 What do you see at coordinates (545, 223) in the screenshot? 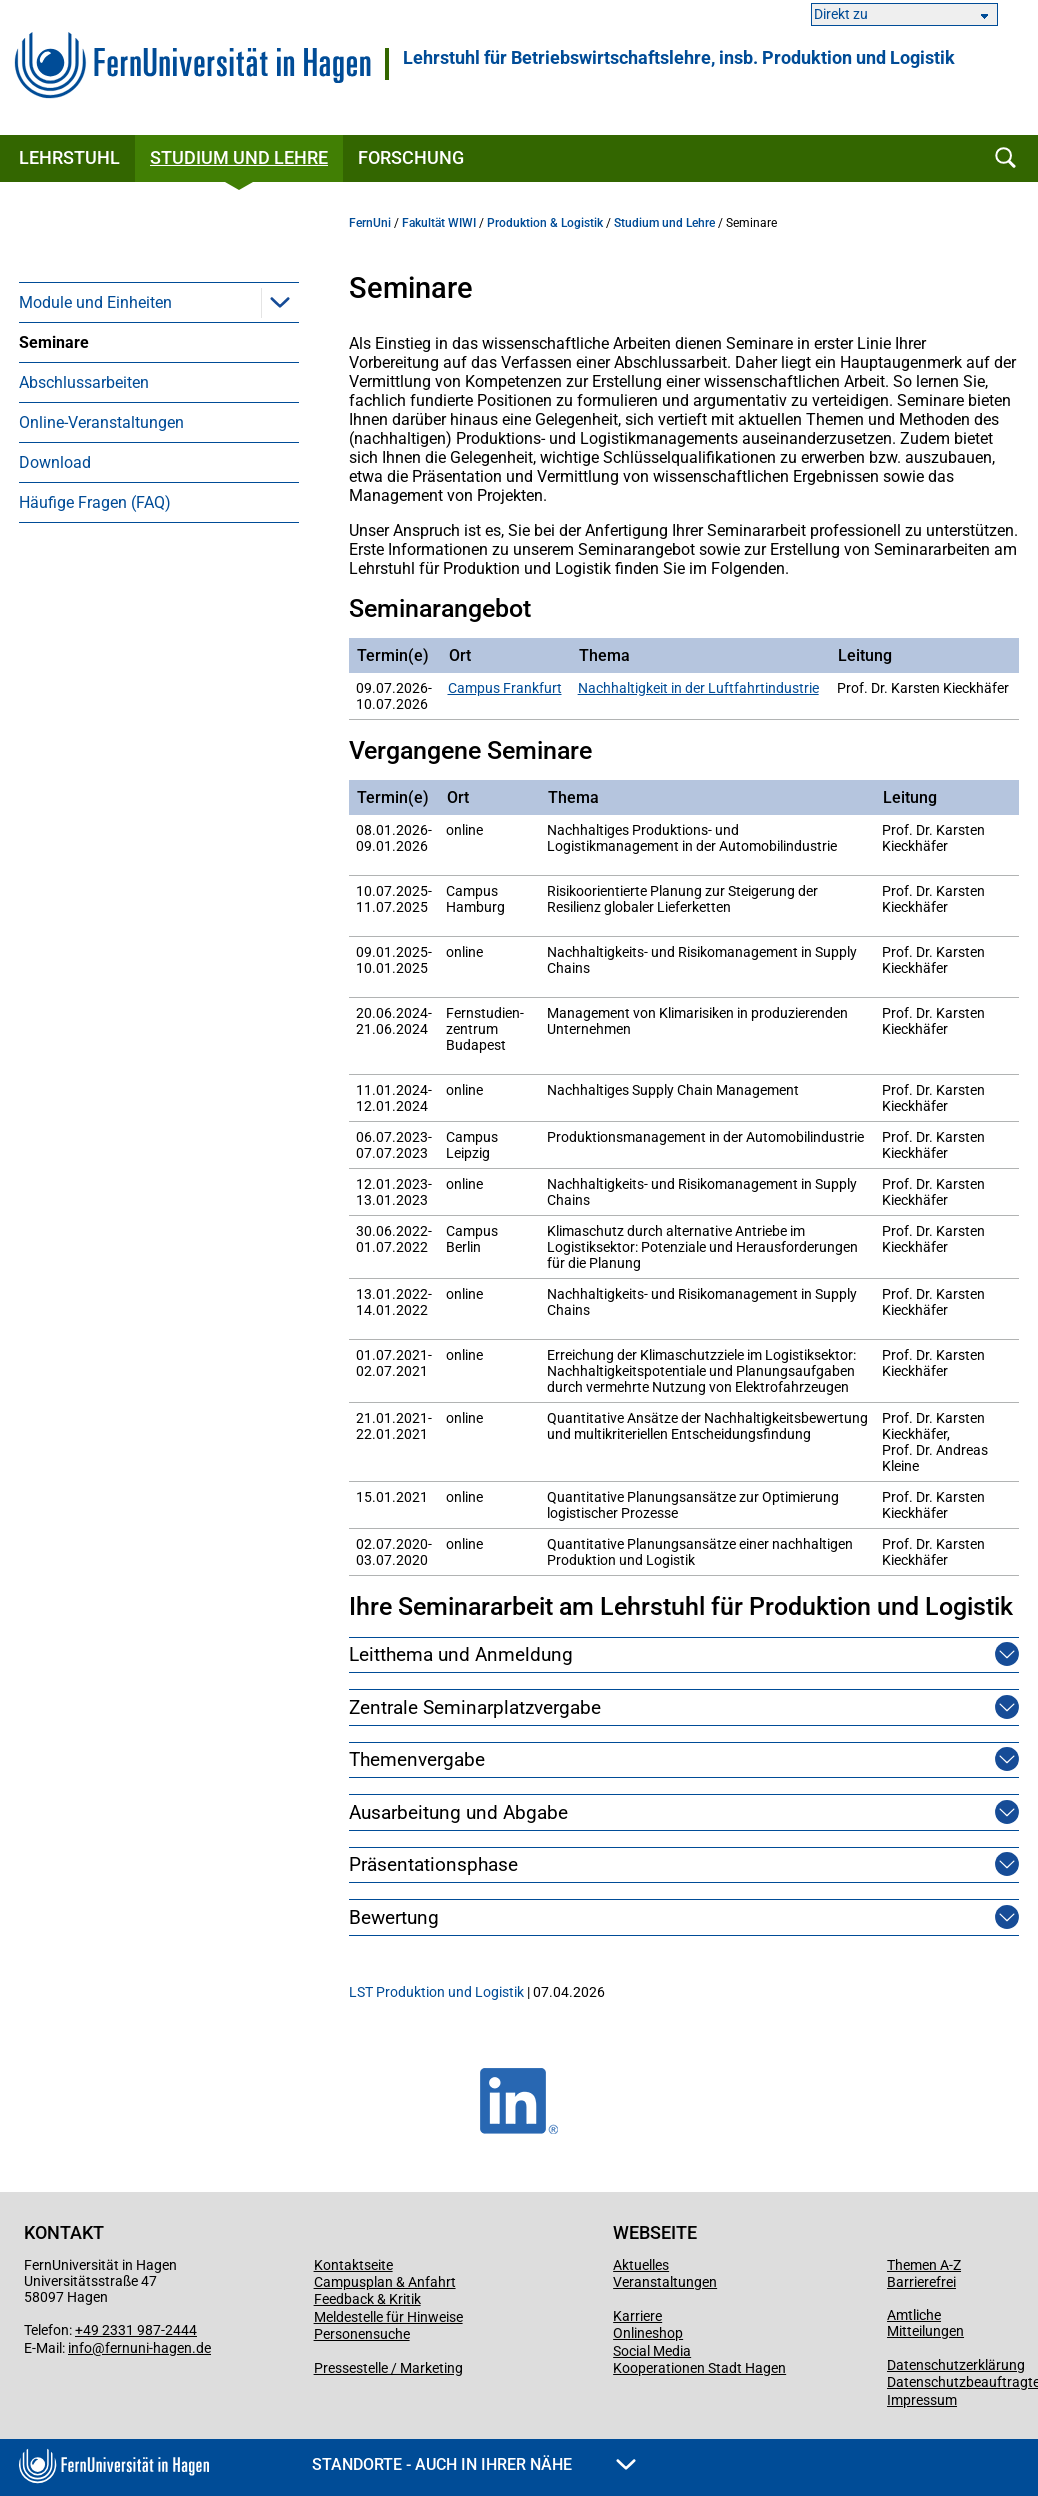
I see `Produktion & Logistik` at bounding box center [545, 223].